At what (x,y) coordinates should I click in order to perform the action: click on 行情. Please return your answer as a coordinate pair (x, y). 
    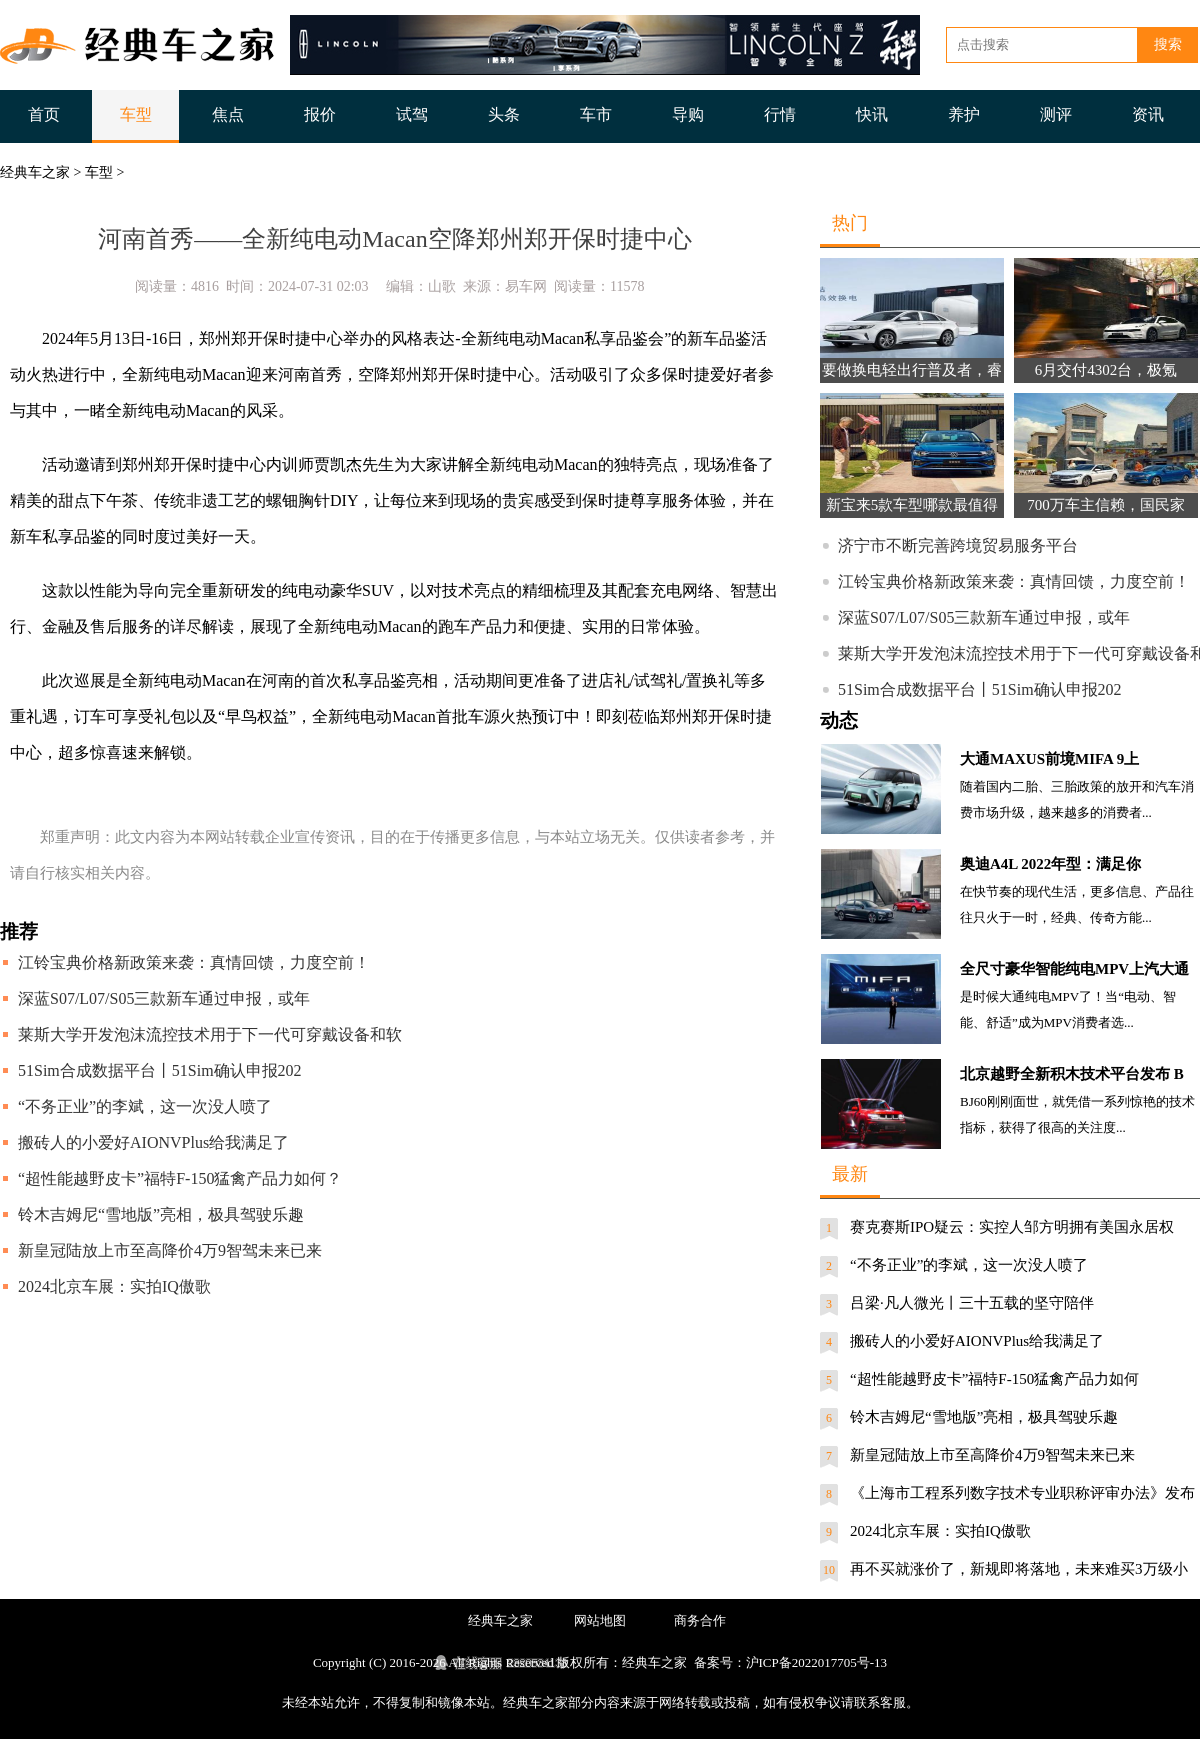
    Looking at the image, I should click on (780, 114).